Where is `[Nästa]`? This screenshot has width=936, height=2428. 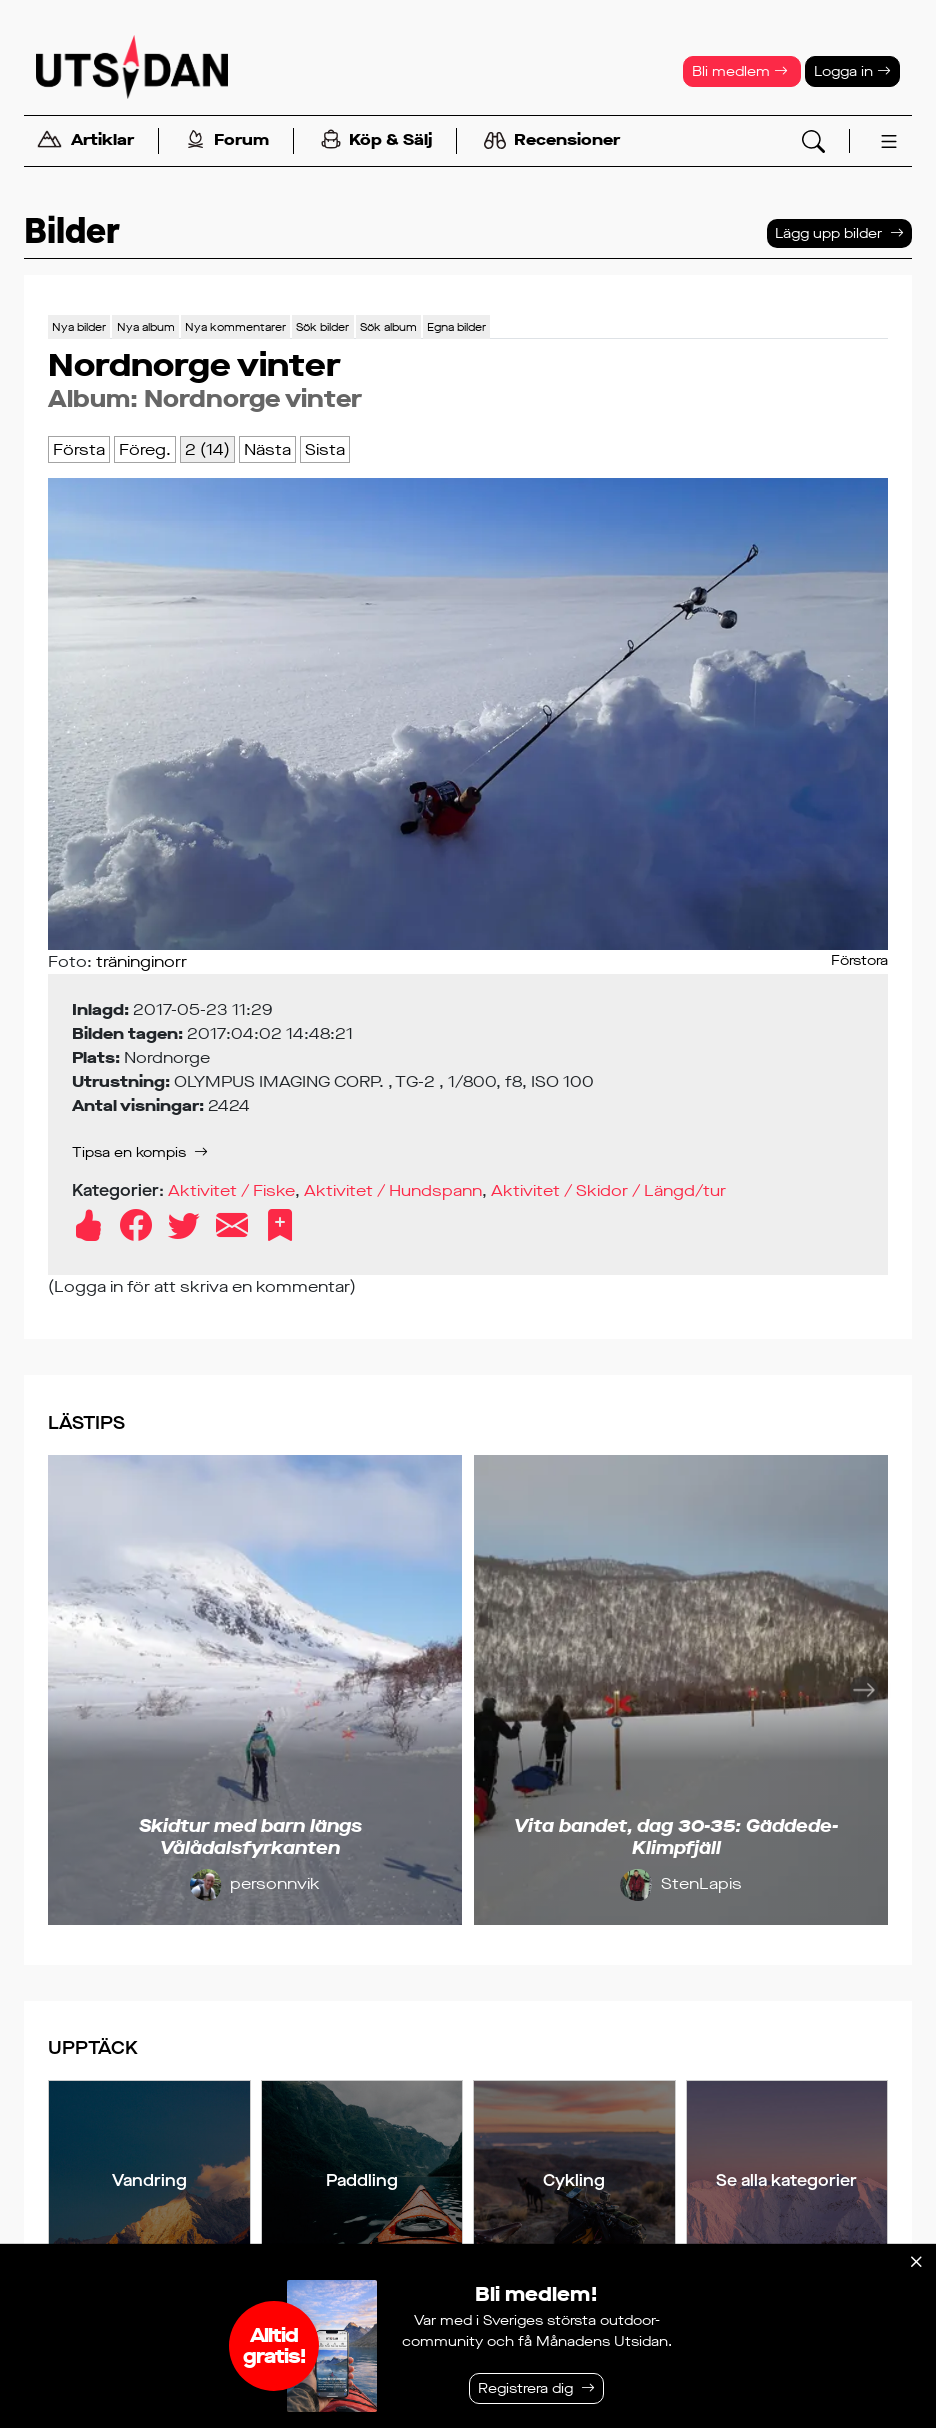
[Nästa] is located at coordinates (864, 1689).